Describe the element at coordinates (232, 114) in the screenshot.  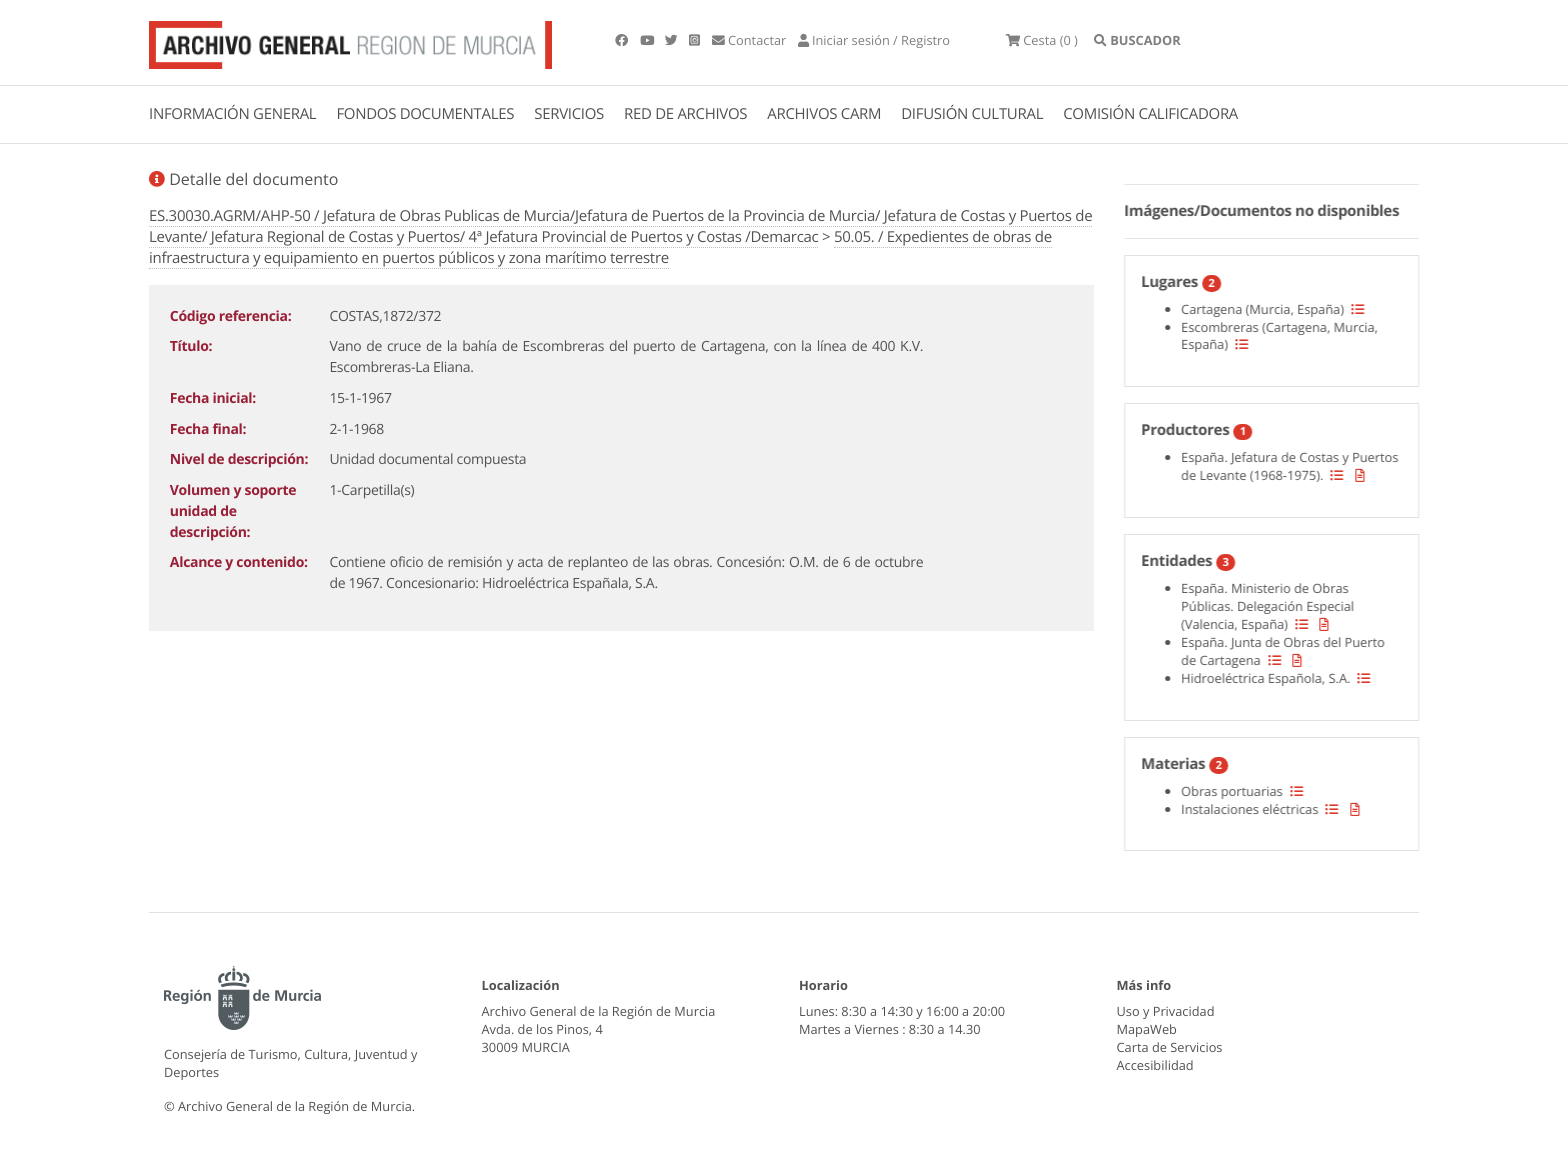
I see `INFORMACIÓN GENERAL` at that location.